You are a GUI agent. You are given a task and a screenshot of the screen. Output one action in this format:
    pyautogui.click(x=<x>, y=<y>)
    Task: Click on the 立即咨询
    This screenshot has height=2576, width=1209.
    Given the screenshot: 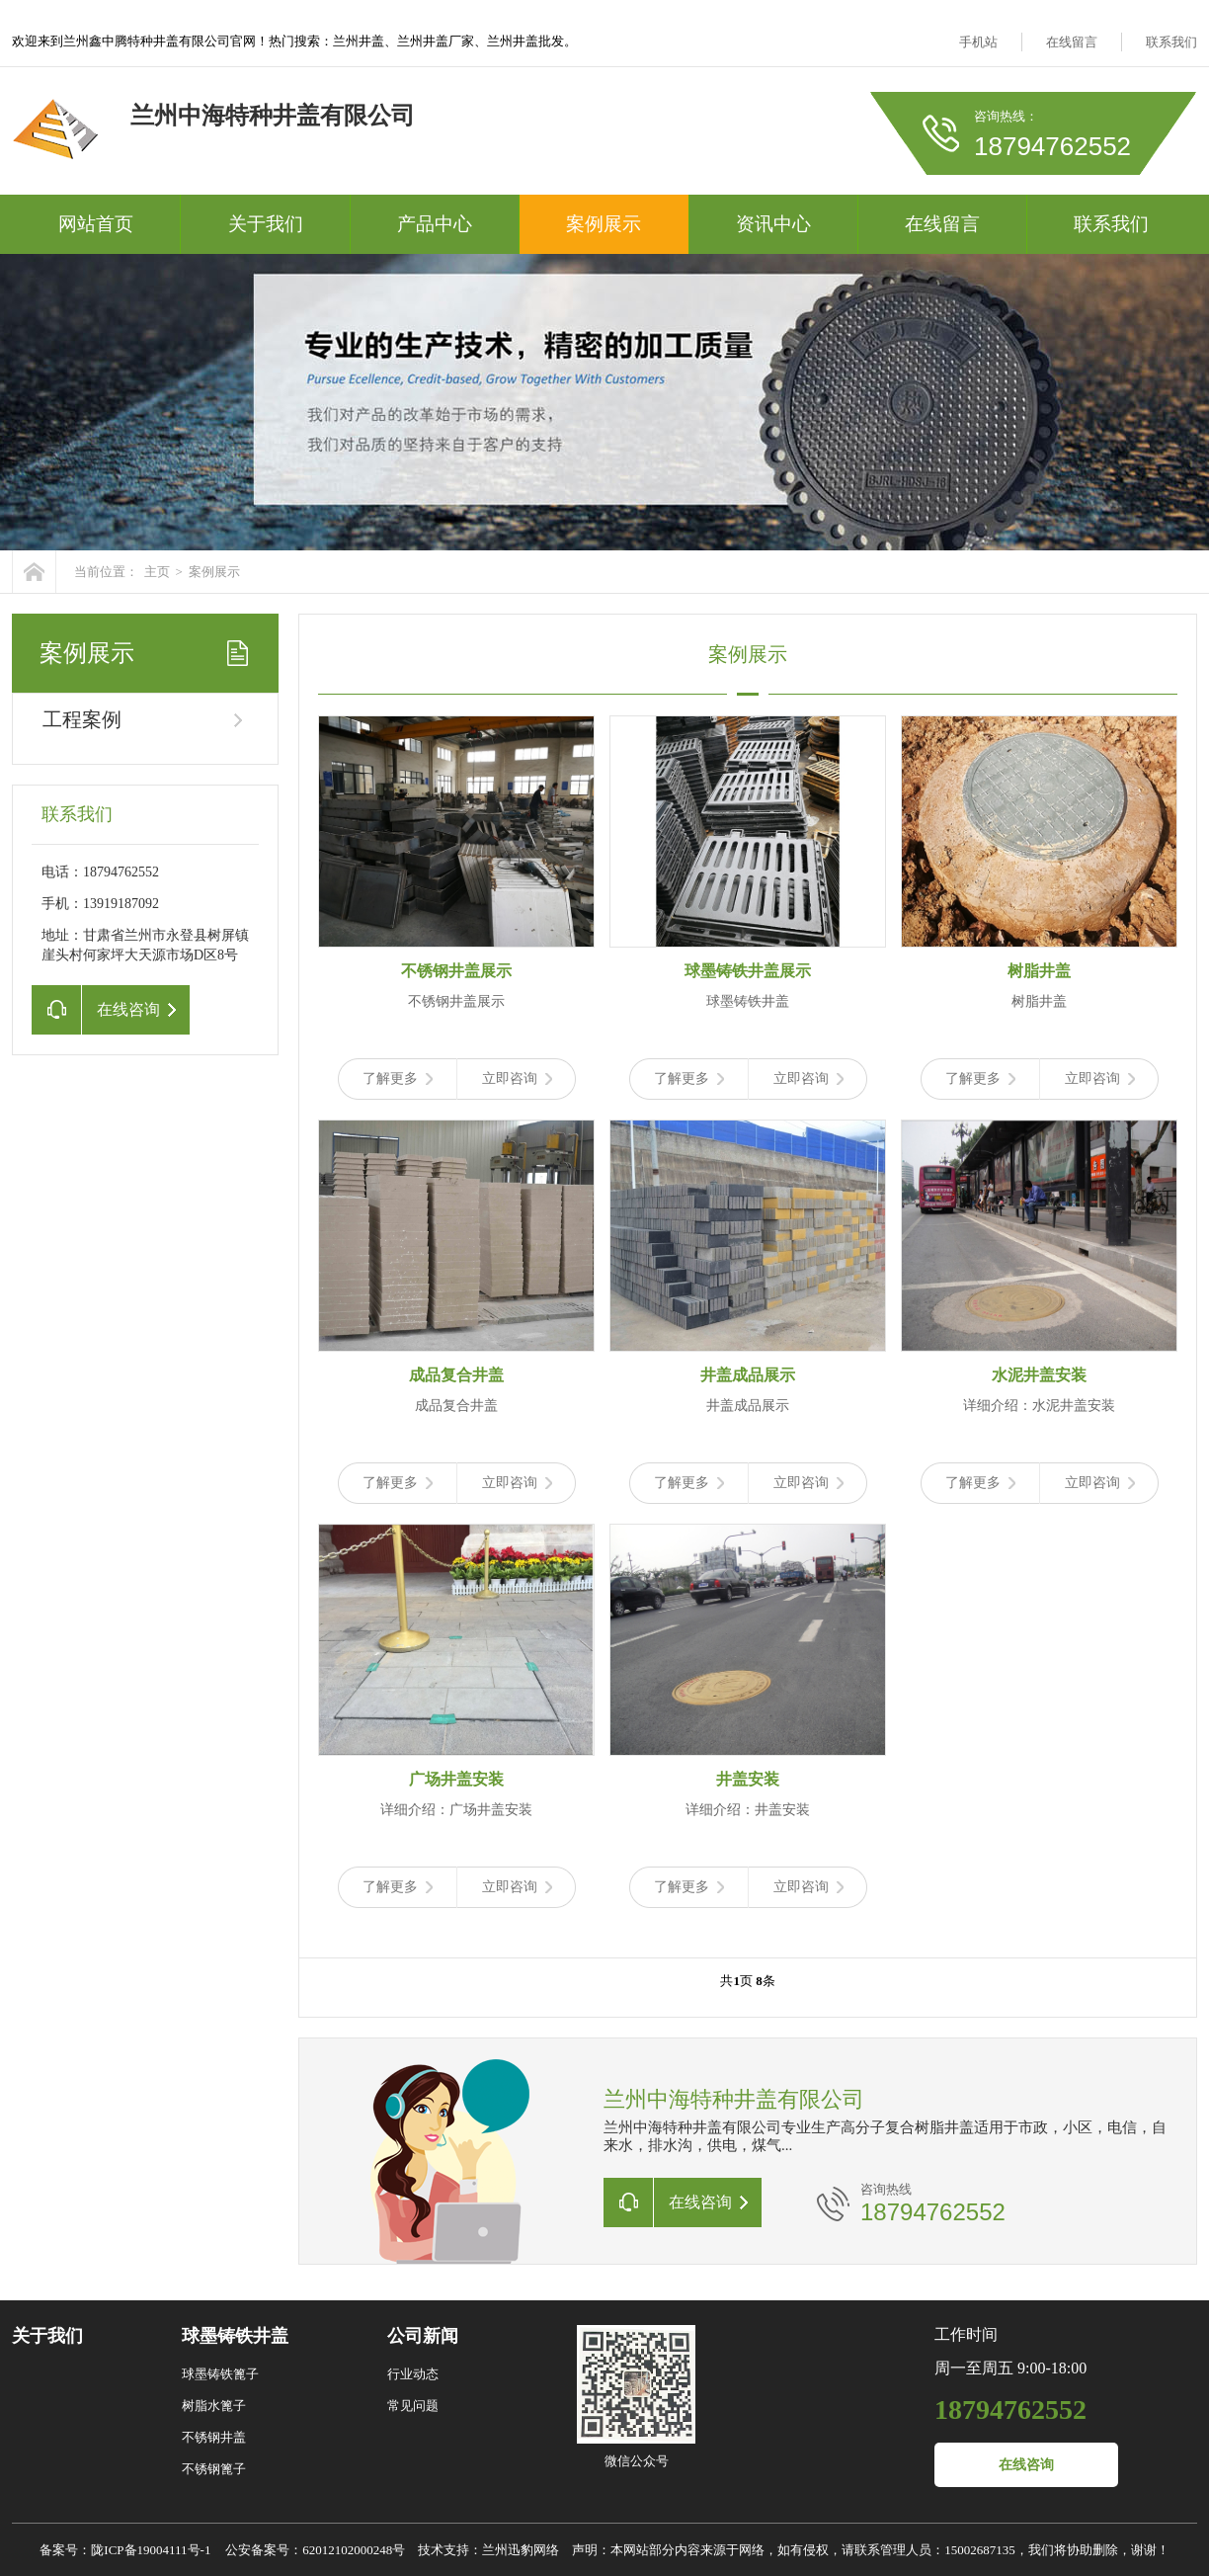 What is the action you would take?
    pyautogui.click(x=517, y=1078)
    